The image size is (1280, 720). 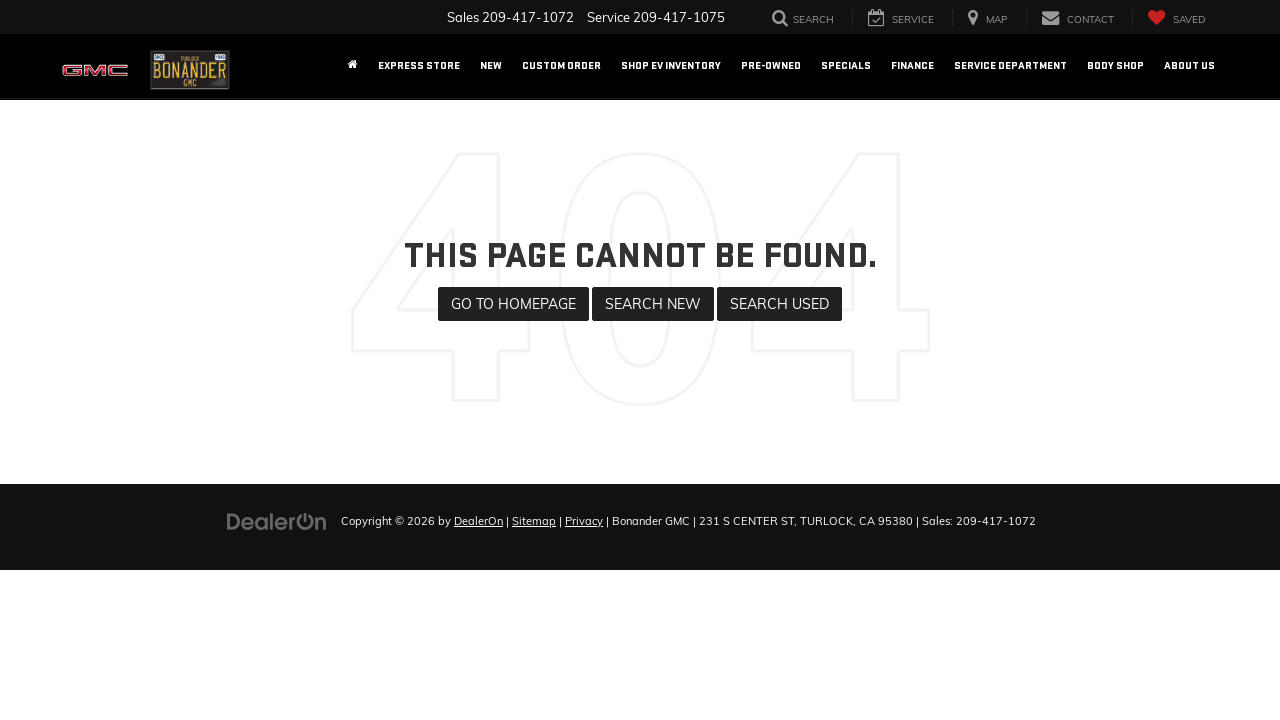 I want to click on Shop EV Inventory [button], so click(x=671, y=65).